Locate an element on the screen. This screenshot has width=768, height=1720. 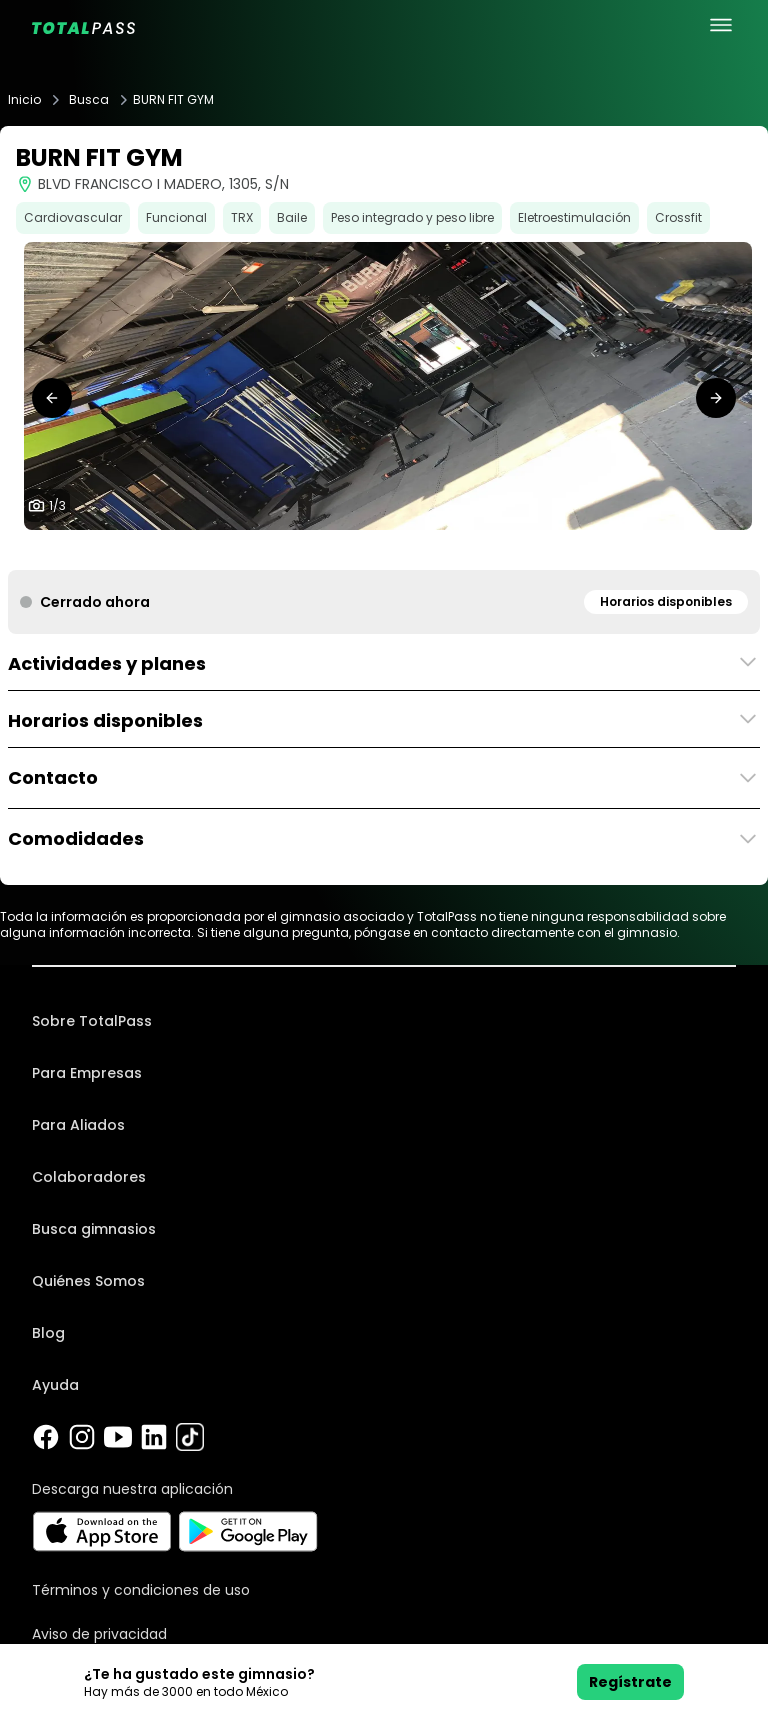
[tab] is located at coordinates (368, 550).